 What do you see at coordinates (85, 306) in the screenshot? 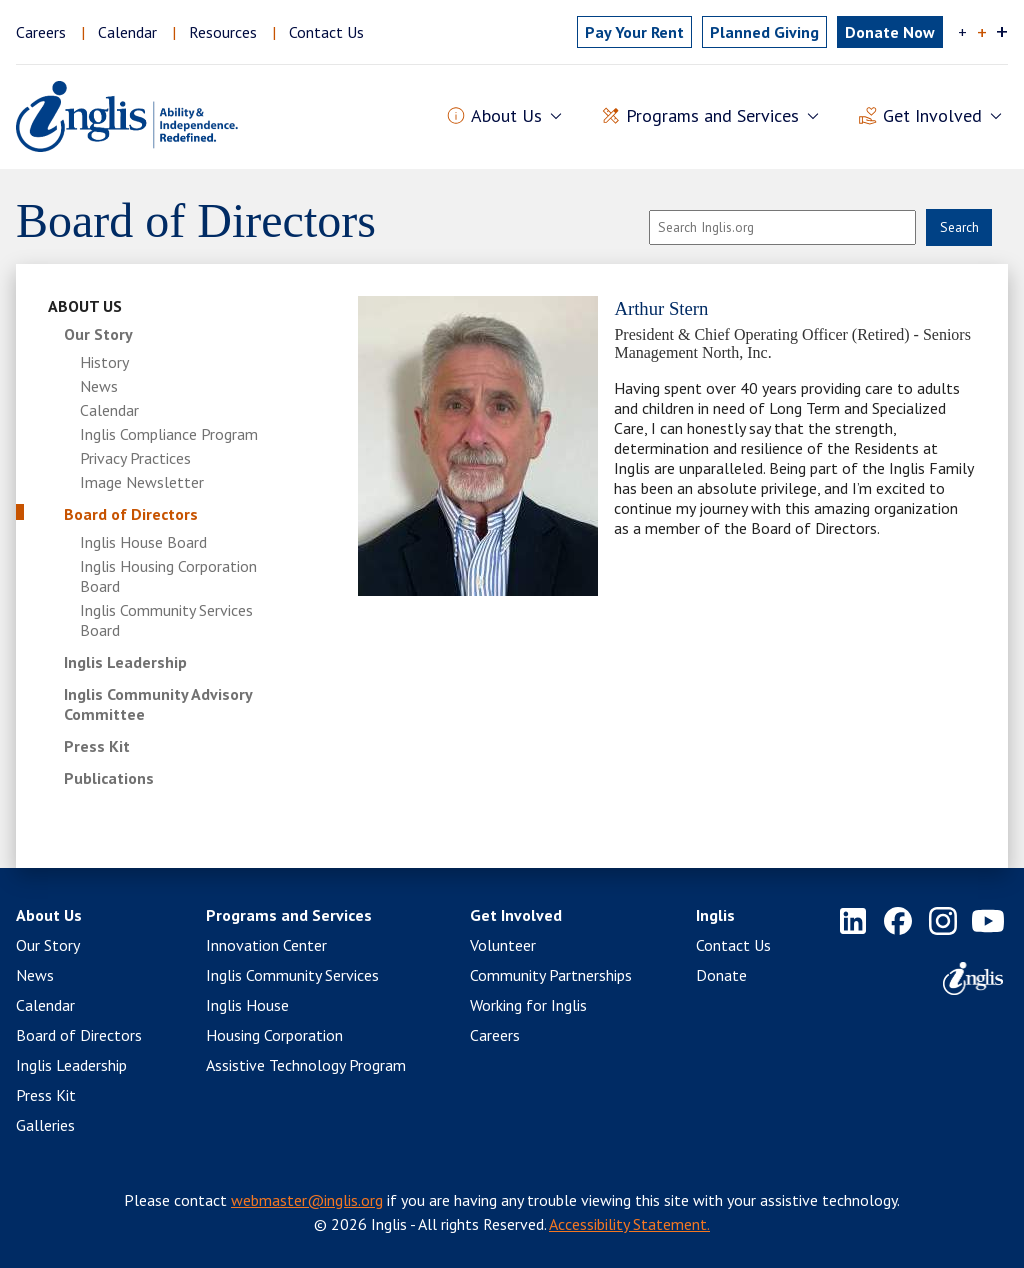
I see `About Us` at bounding box center [85, 306].